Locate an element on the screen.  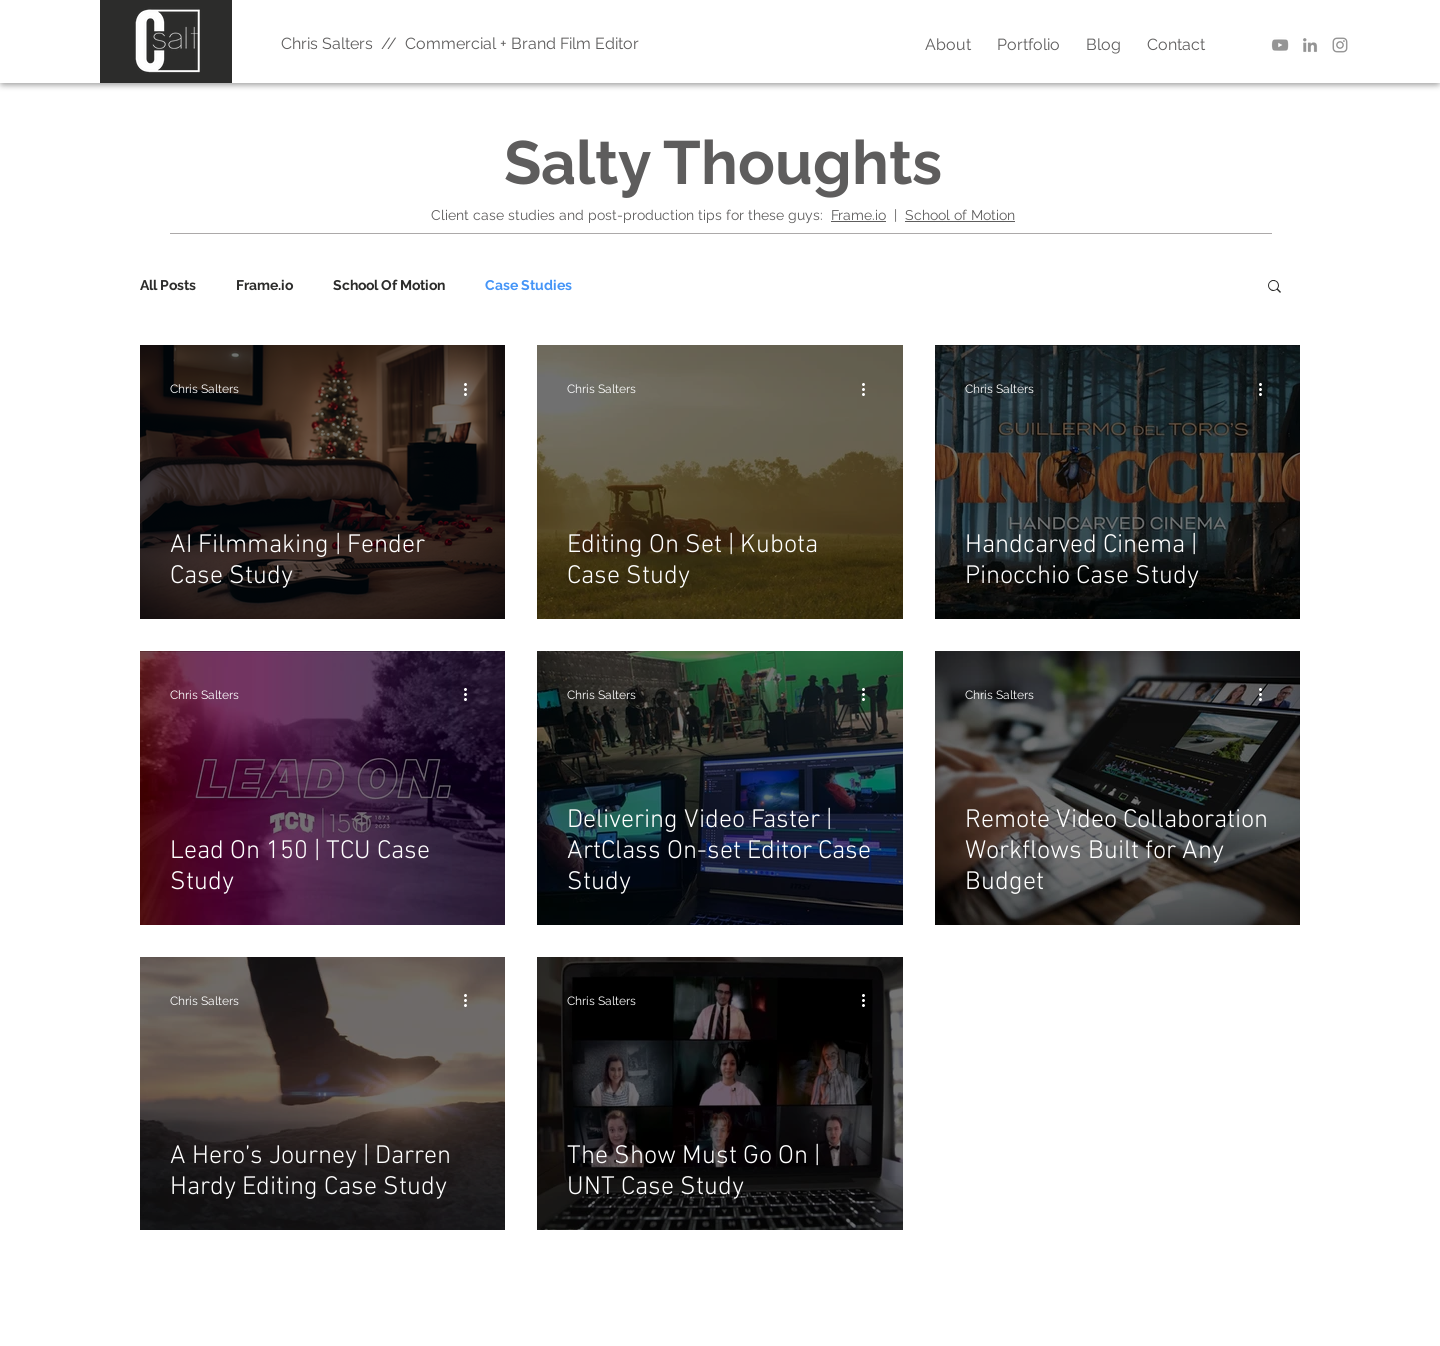
Chris Salters // Commercial + Brand Film Editor is located at coordinates (460, 43).